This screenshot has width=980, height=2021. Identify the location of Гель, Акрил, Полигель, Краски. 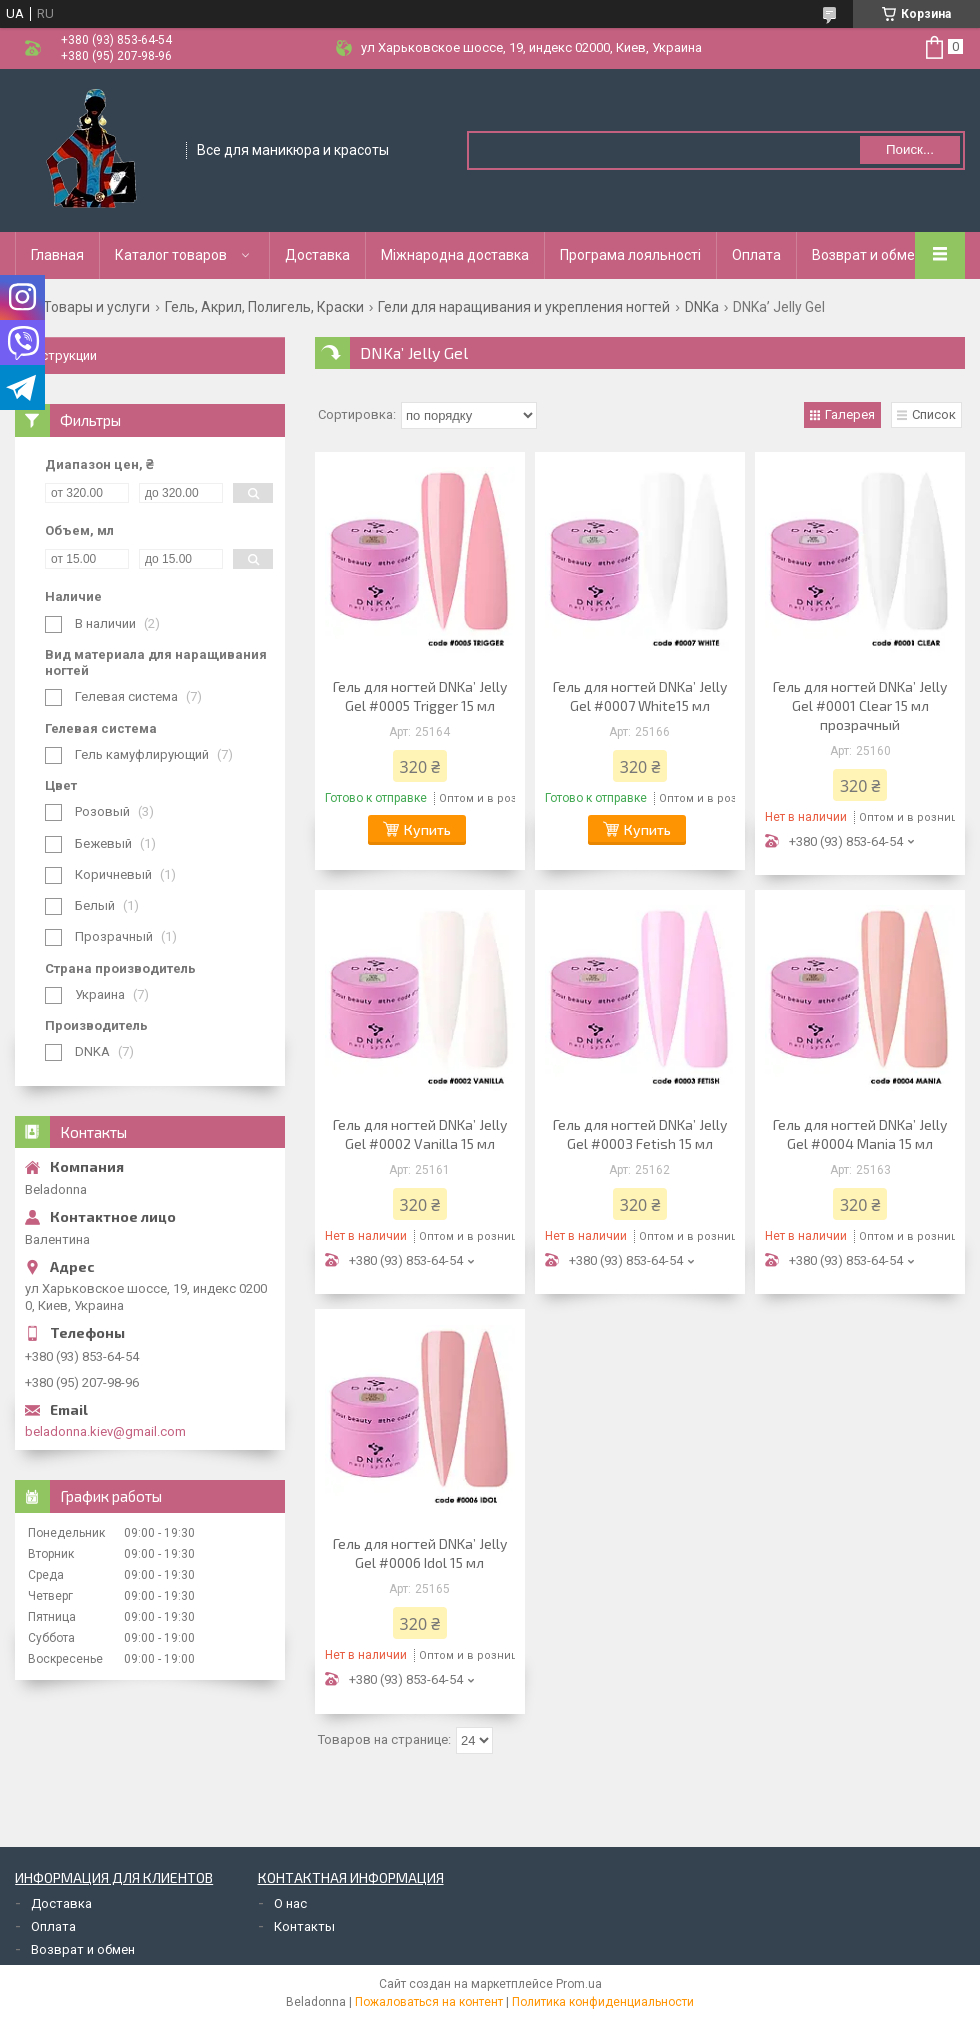
(264, 307).